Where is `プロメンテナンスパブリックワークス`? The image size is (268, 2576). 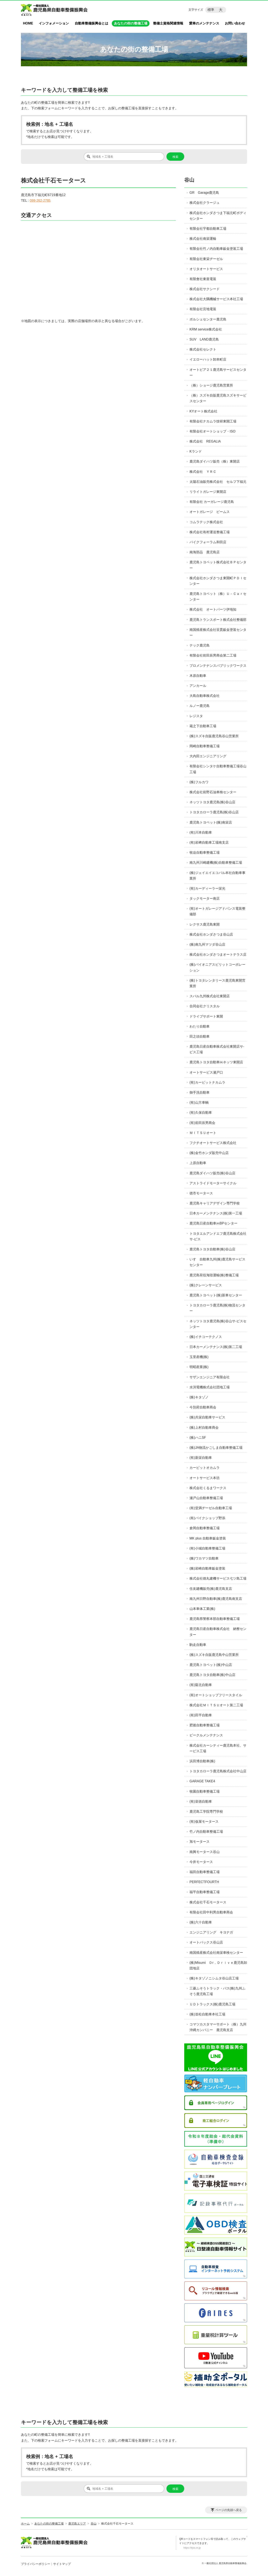 プロメンテナンスパブリックワークス is located at coordinates (217, 665).